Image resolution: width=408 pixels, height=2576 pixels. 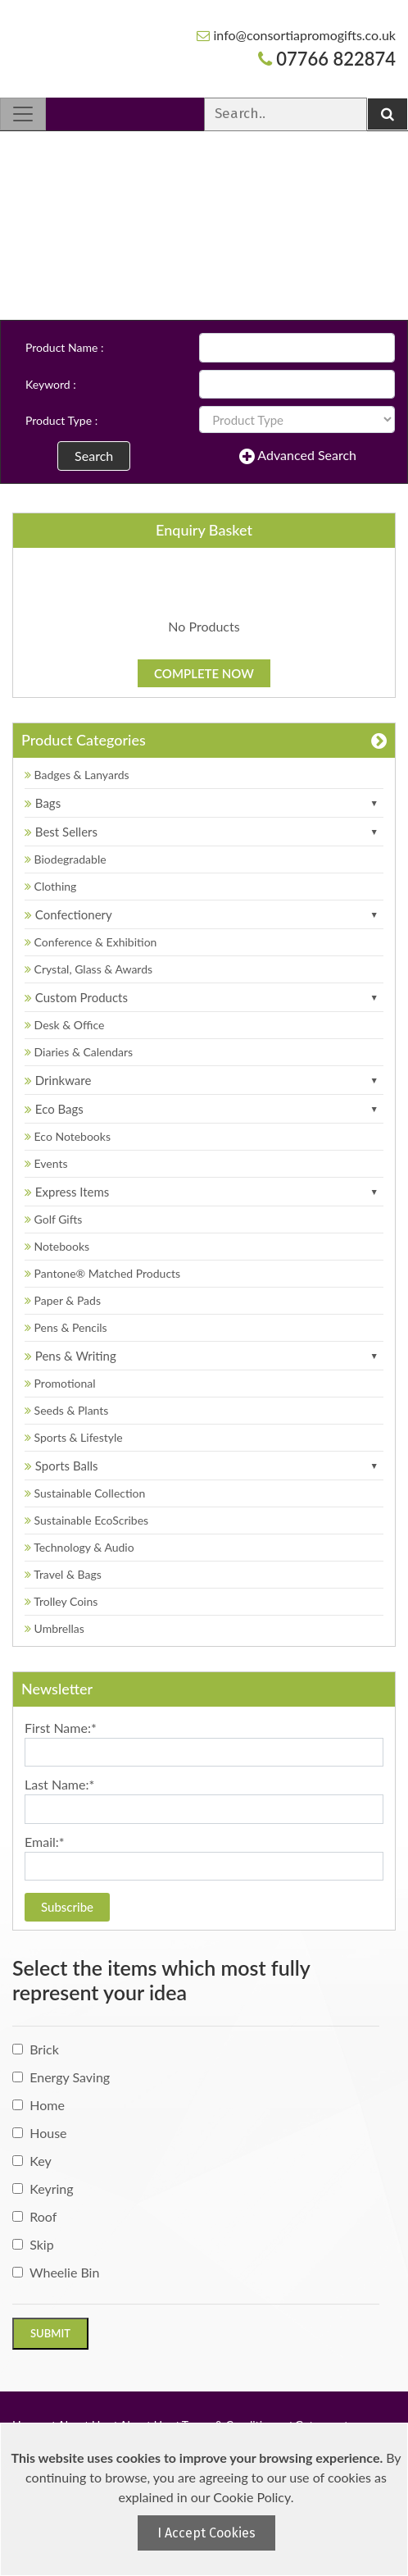 What do you see at coordinates (63, 1601) in the screenshot?
I see `Trolley Coins` at bounding box center [63, 1601].